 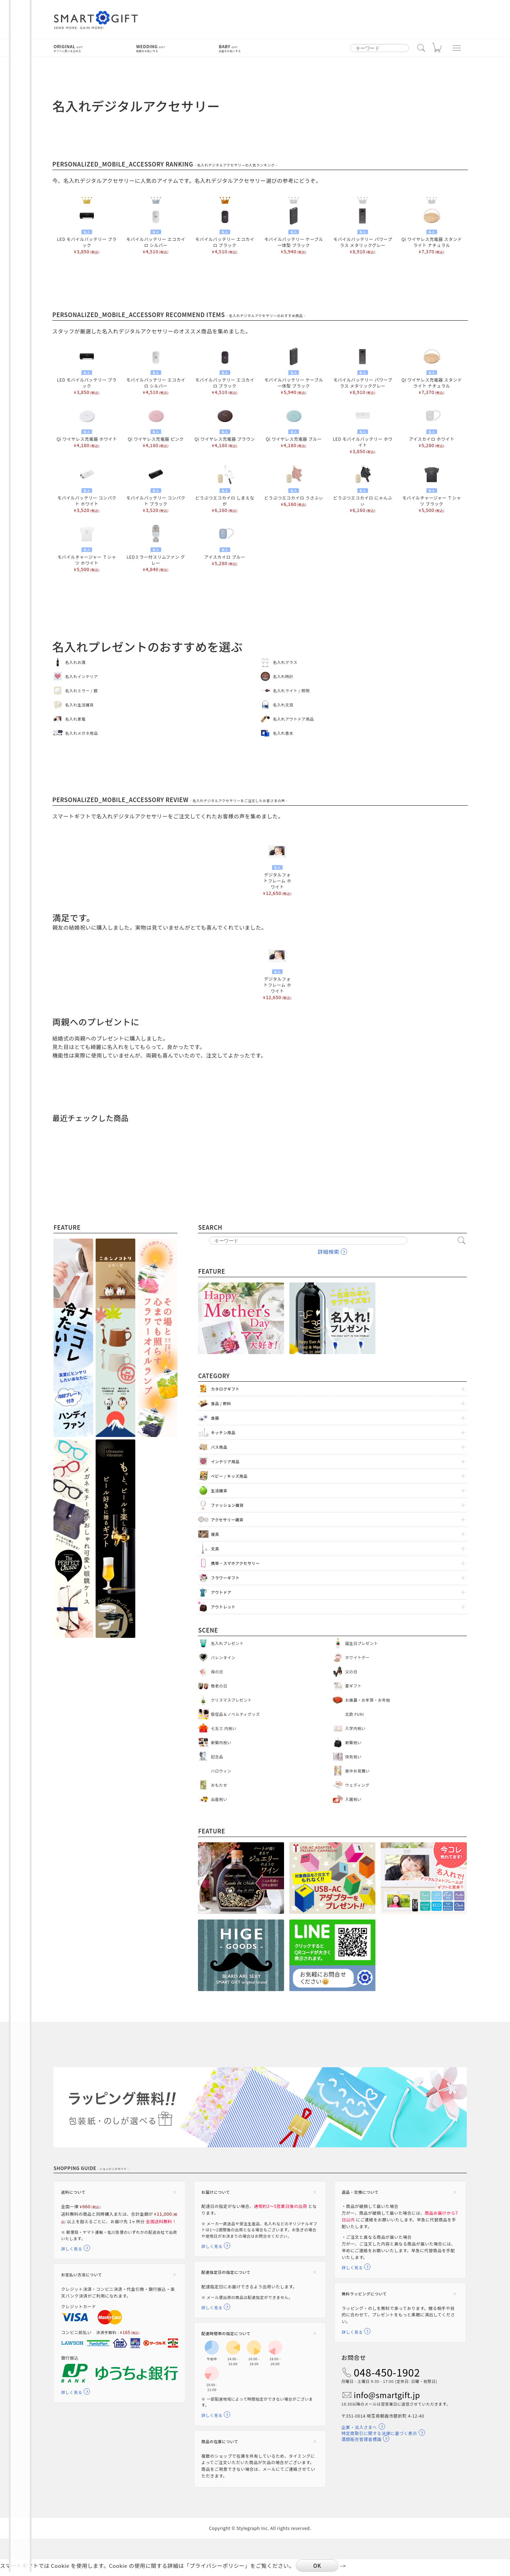 What do you see at coordinates (360, 2192) in the screenshot?
I see `返品・交換について` at bounding box center [360, 2192].